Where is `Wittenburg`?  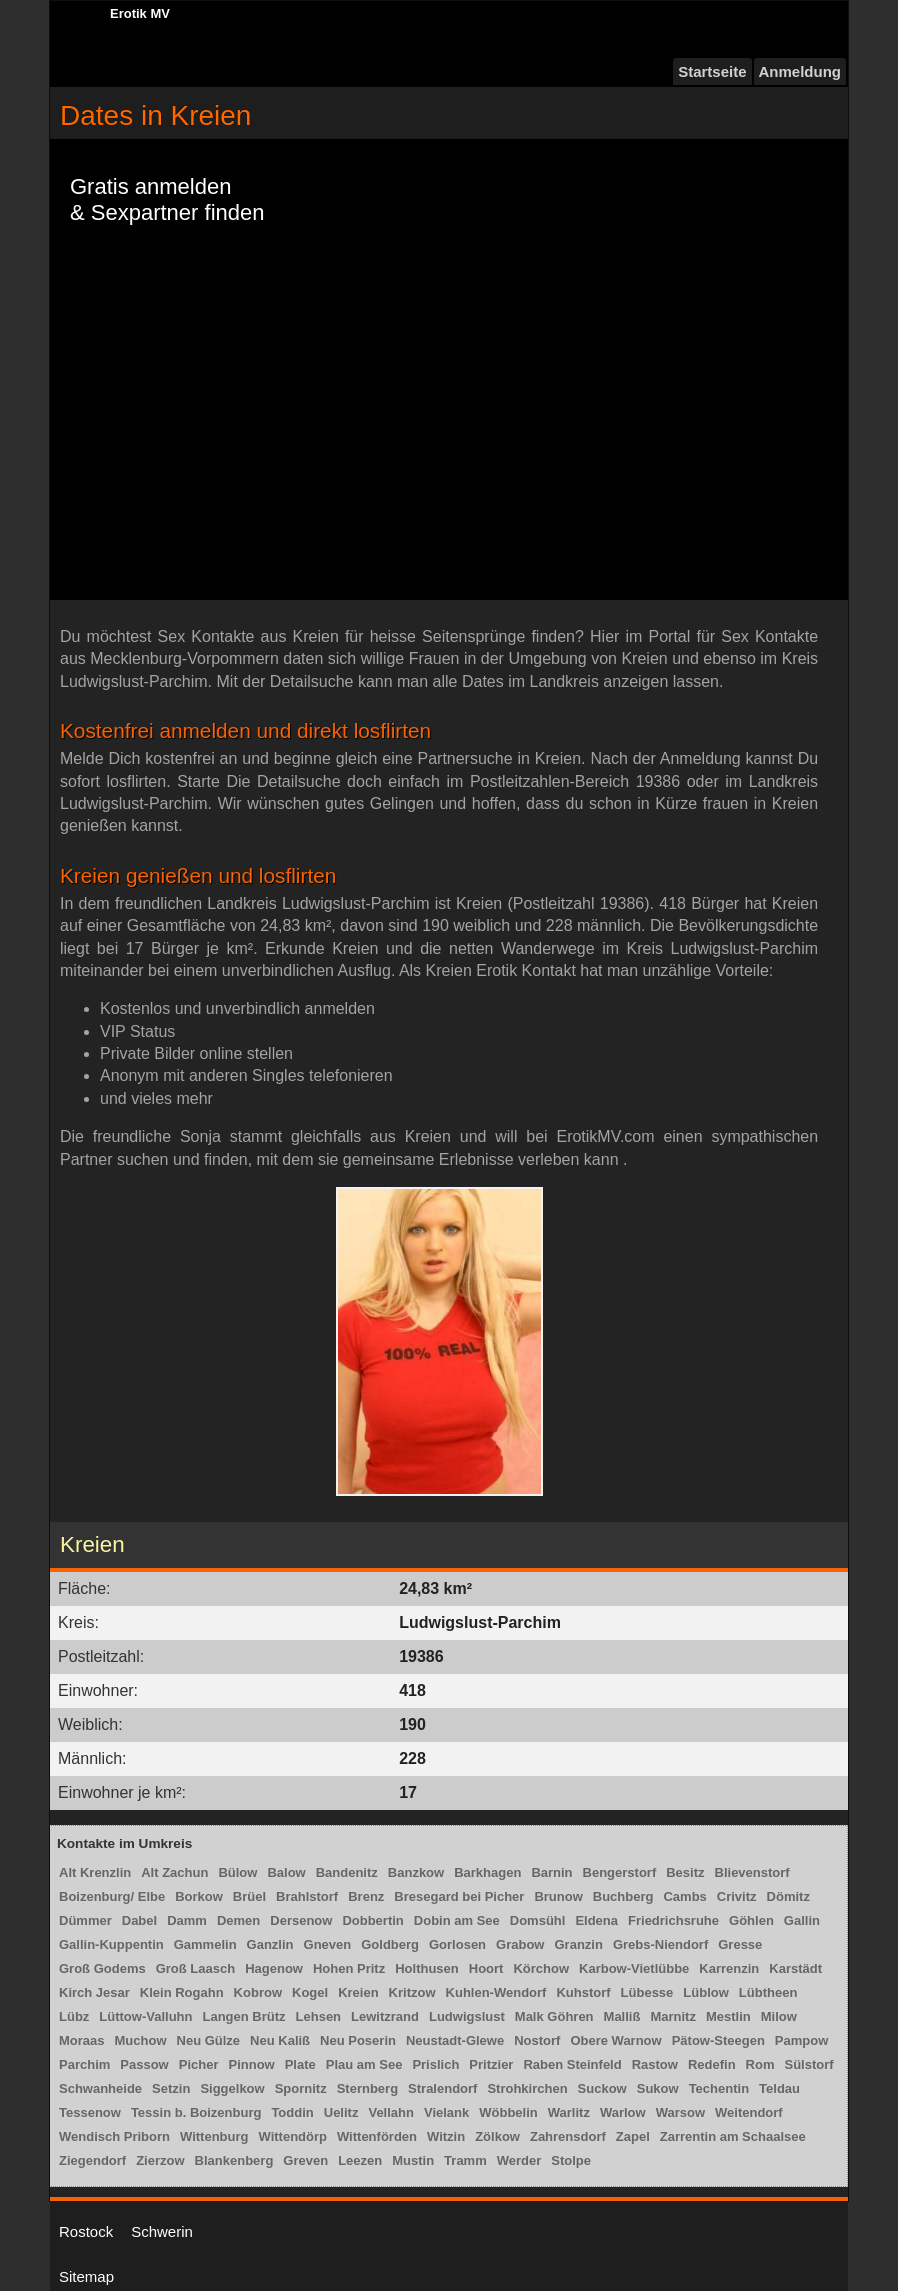 Wittenburg is located at coordinates (214, 2136).